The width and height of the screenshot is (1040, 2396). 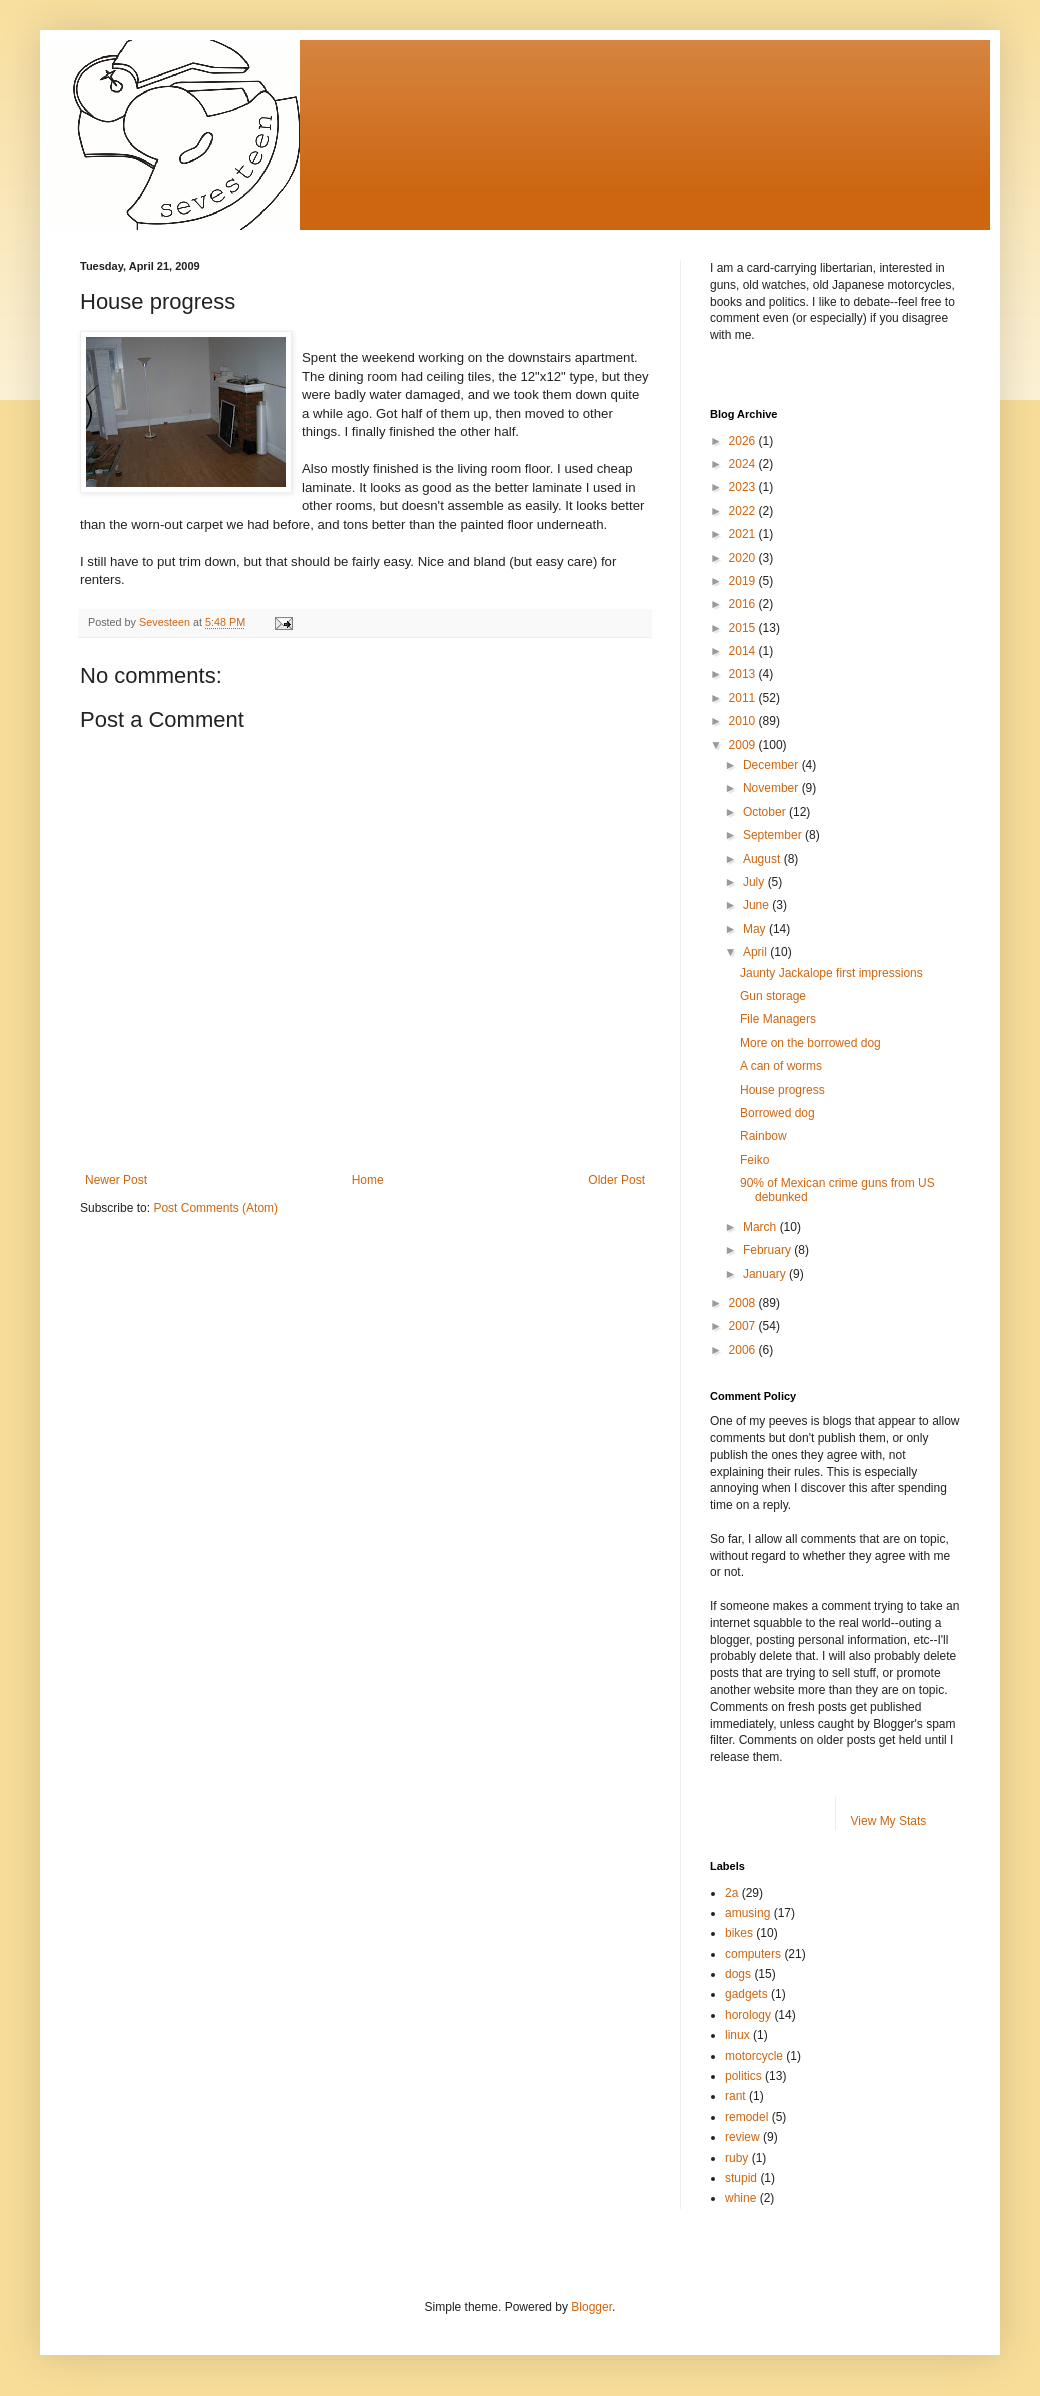 I want to click on horology, so click(x=748, y=2015).